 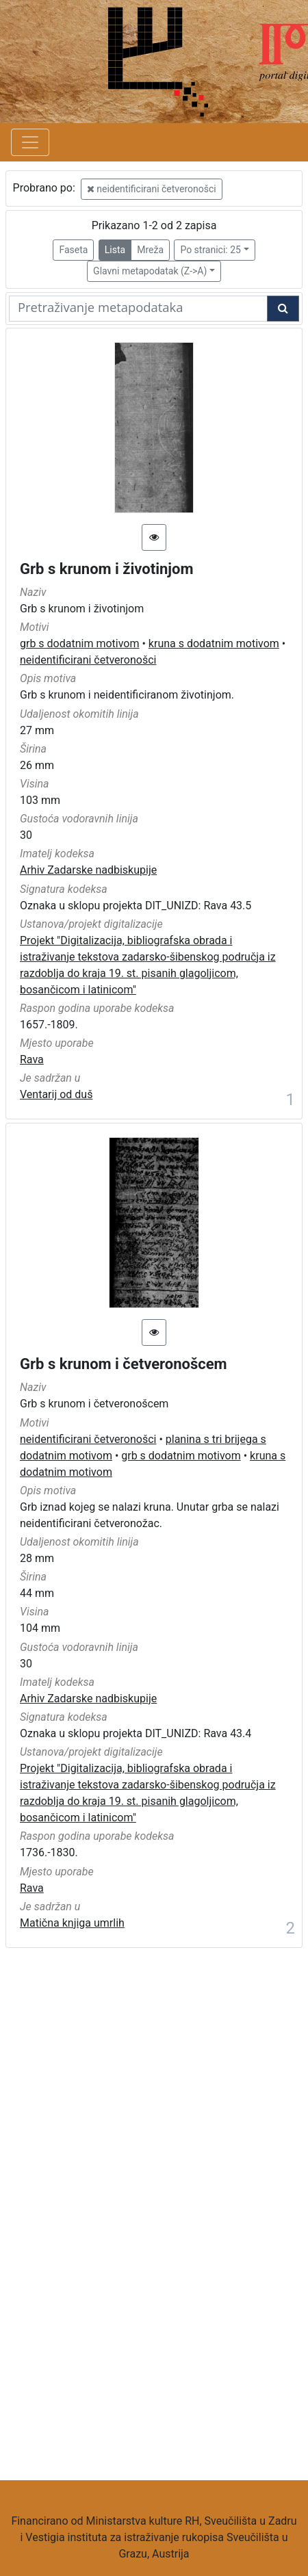 What do you see at coordinates (73, 249) in the screenshot?
I see `Faseta` at bounding box center [73, 249].